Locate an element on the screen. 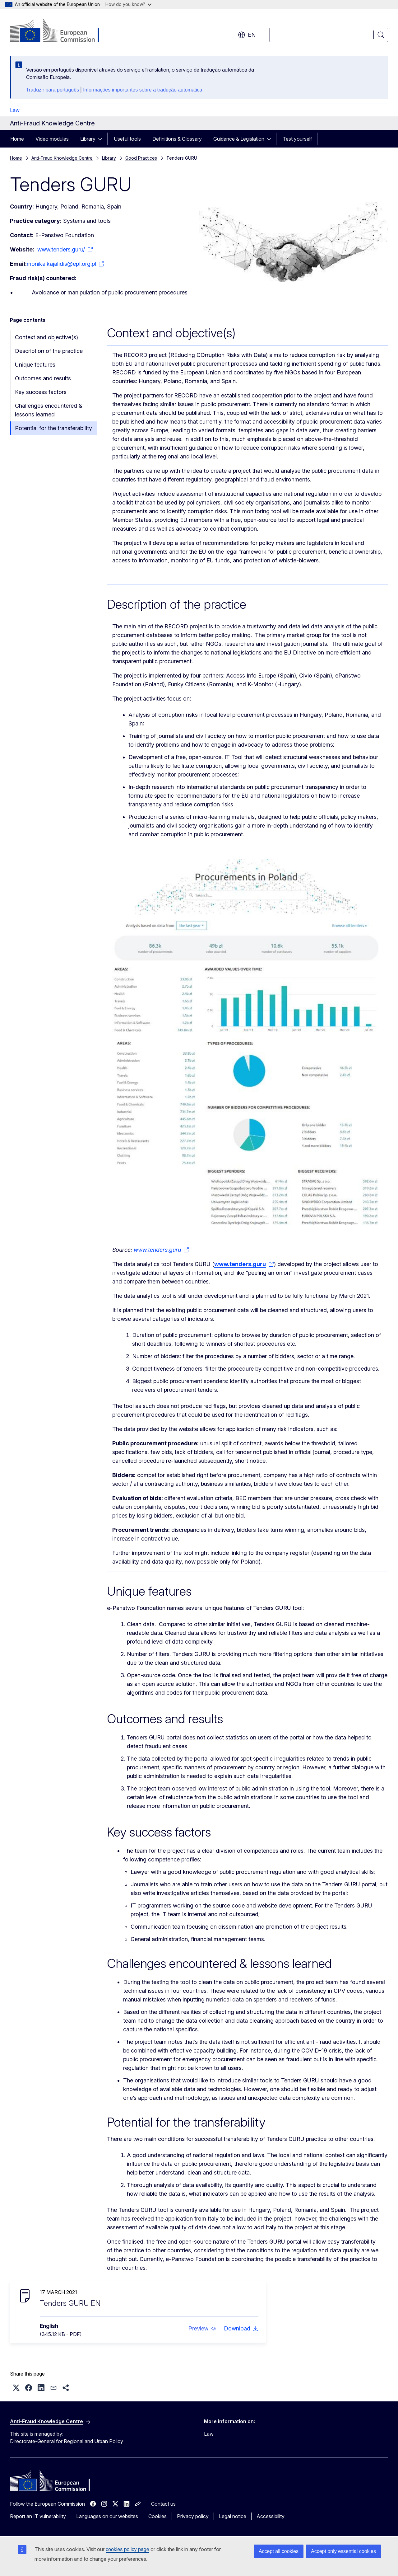  en [button] is located at coordinates (247, 35).